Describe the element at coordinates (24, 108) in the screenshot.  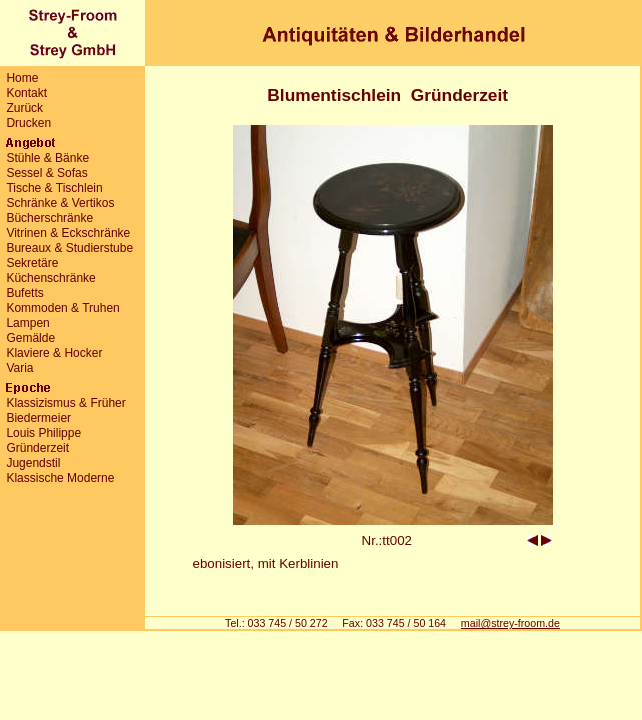
I see `Zurück` at that location.